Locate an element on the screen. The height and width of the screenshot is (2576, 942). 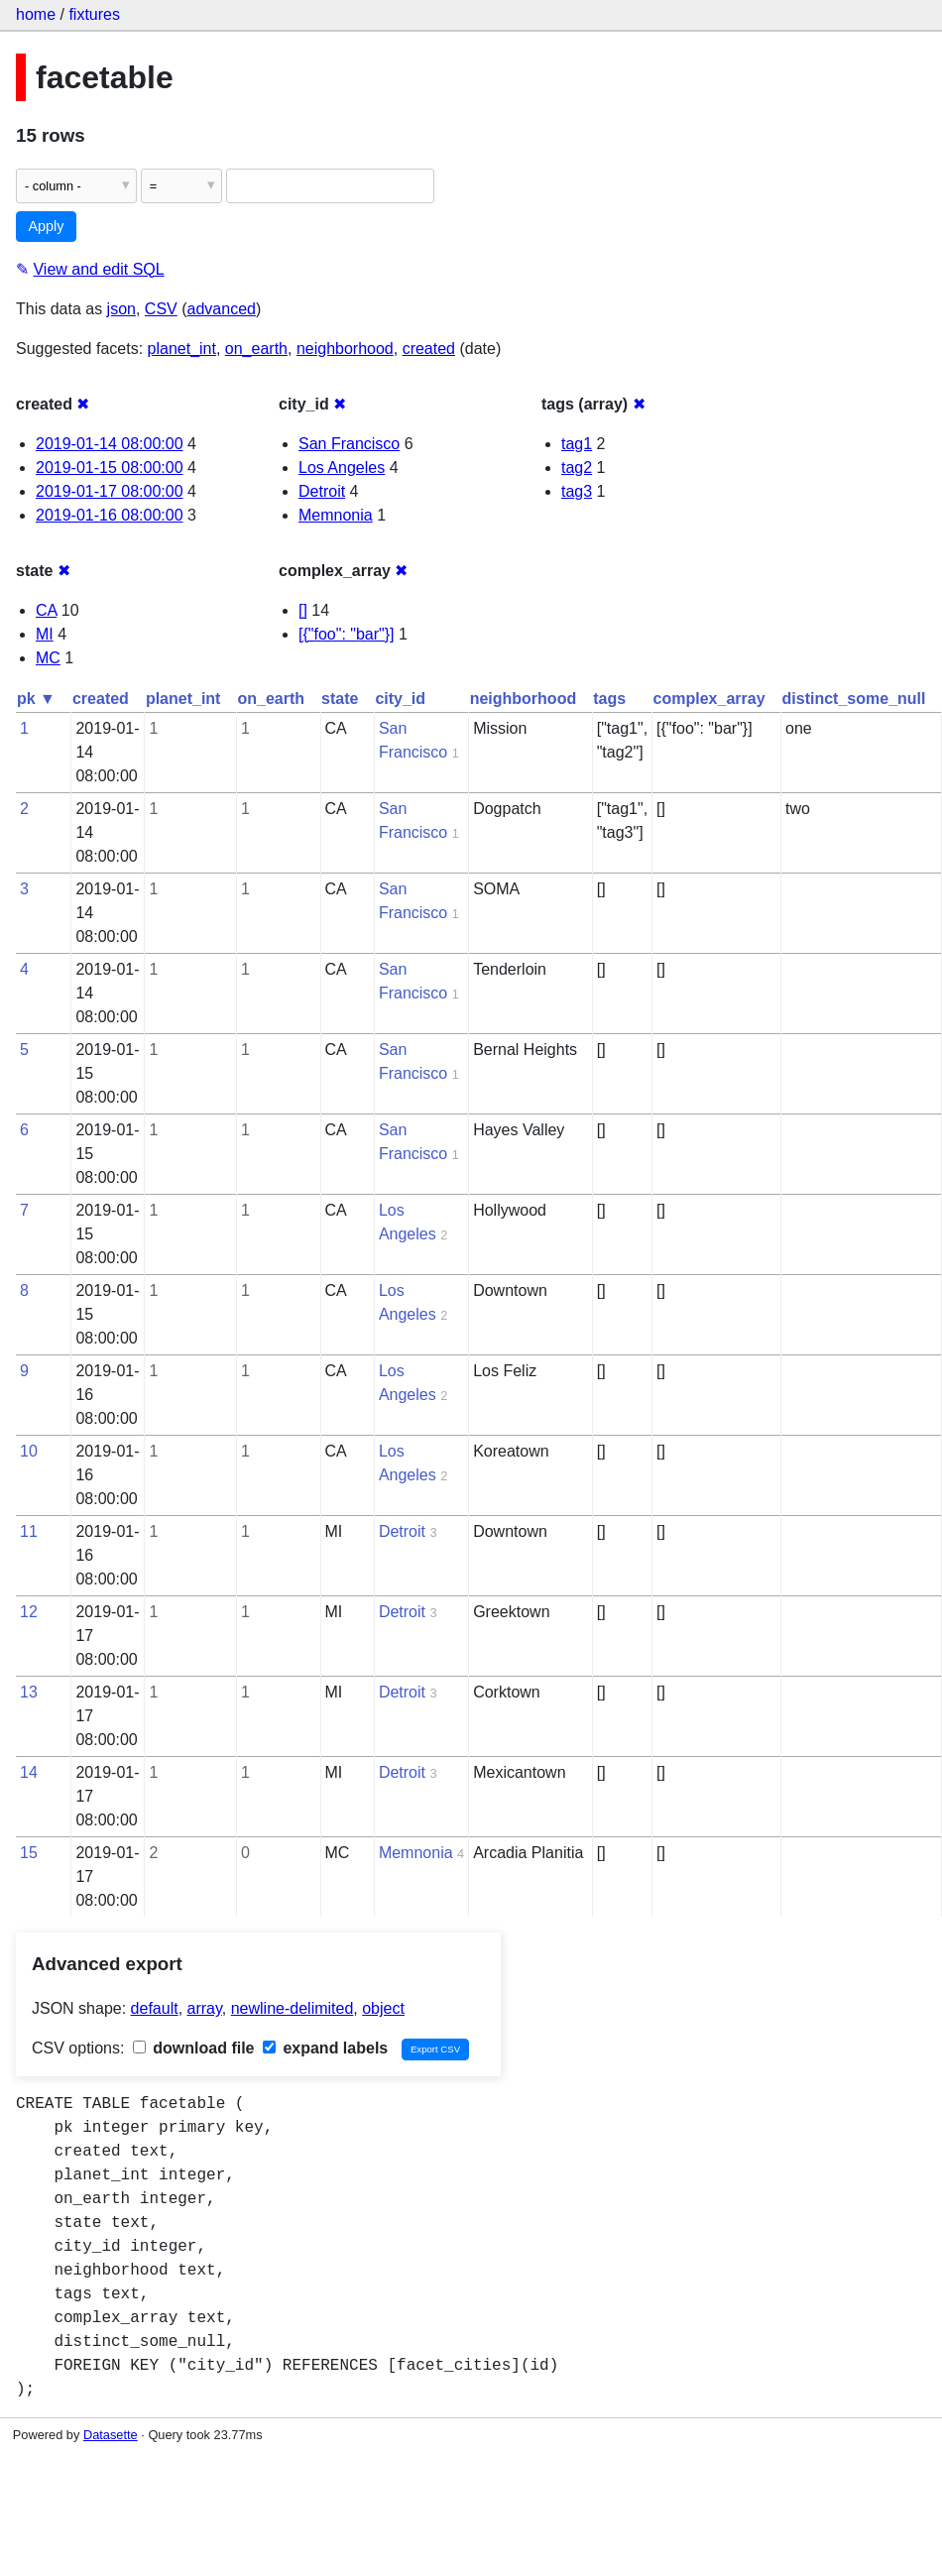
array is located at coordinates (204, 2008).